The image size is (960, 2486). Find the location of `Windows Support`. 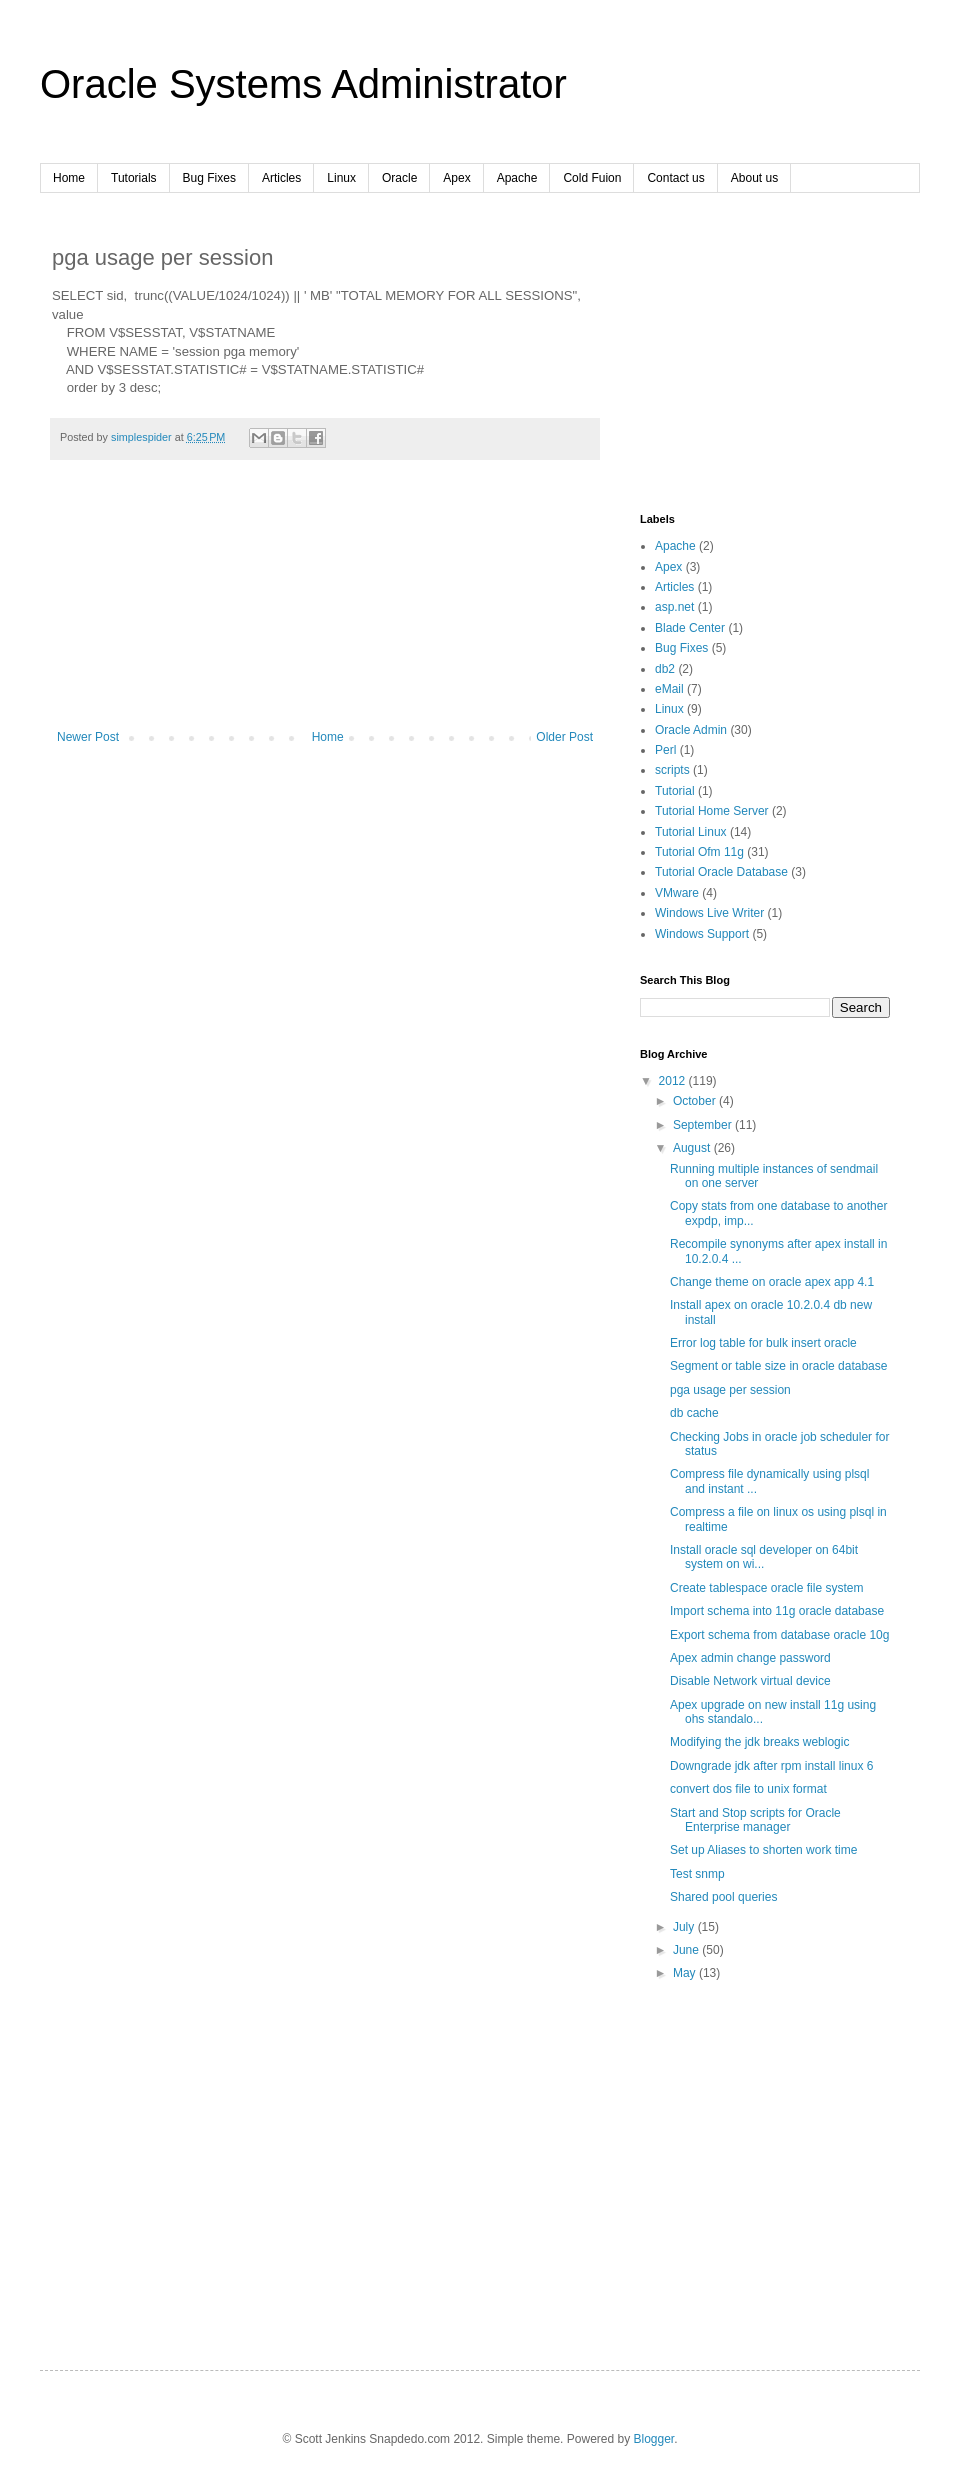

Windows Support is located at coordinates (702, 934).